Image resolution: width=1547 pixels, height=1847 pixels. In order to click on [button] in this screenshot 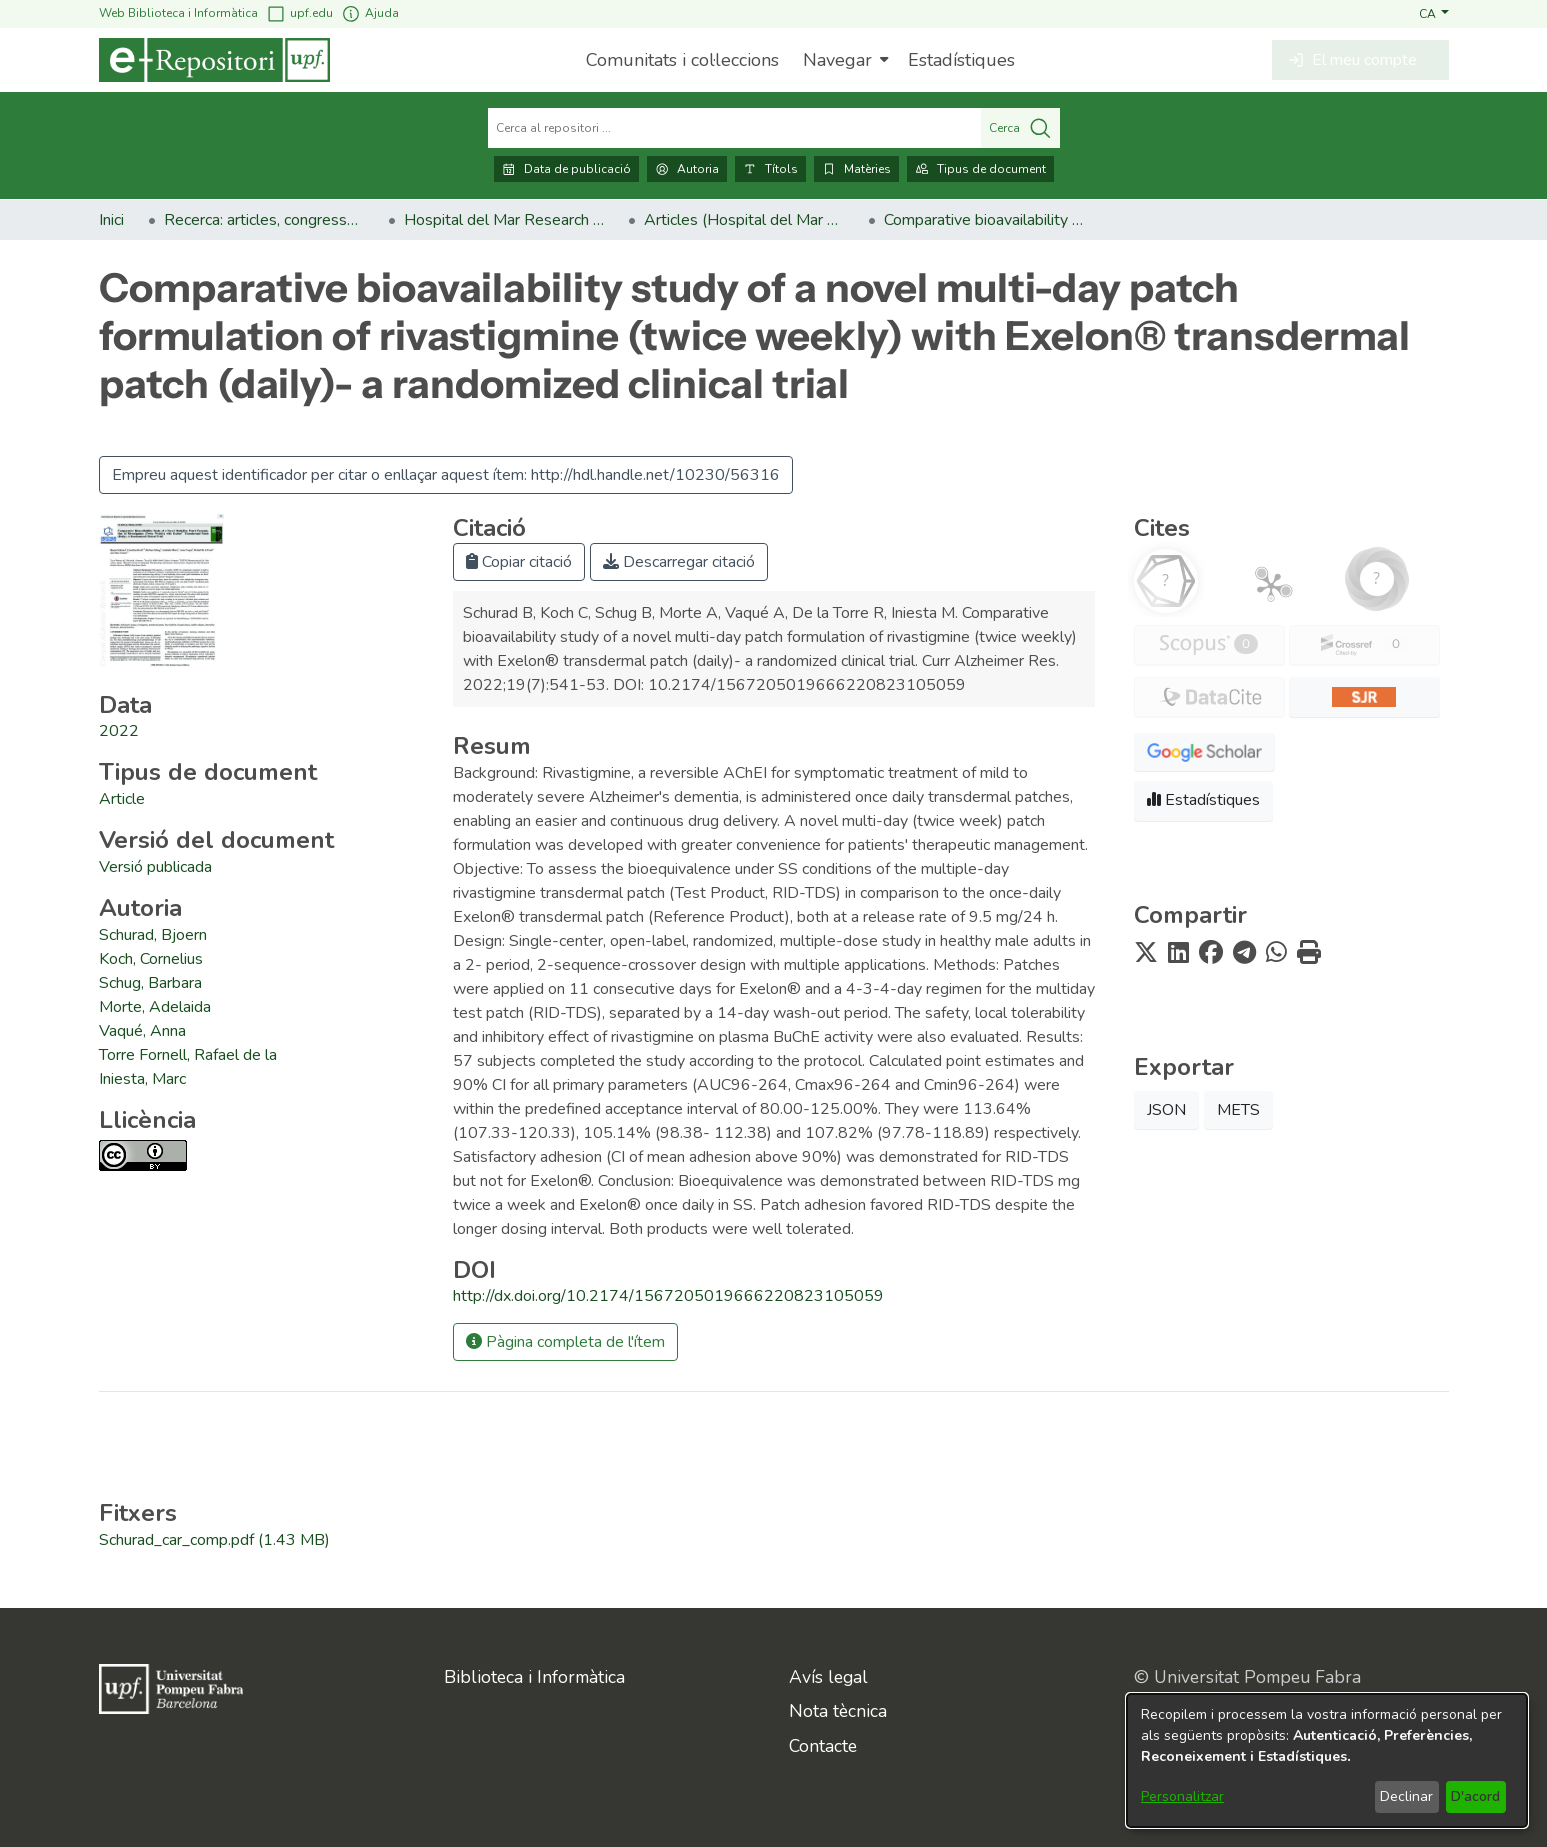, I will do `click(1433, 13)`.